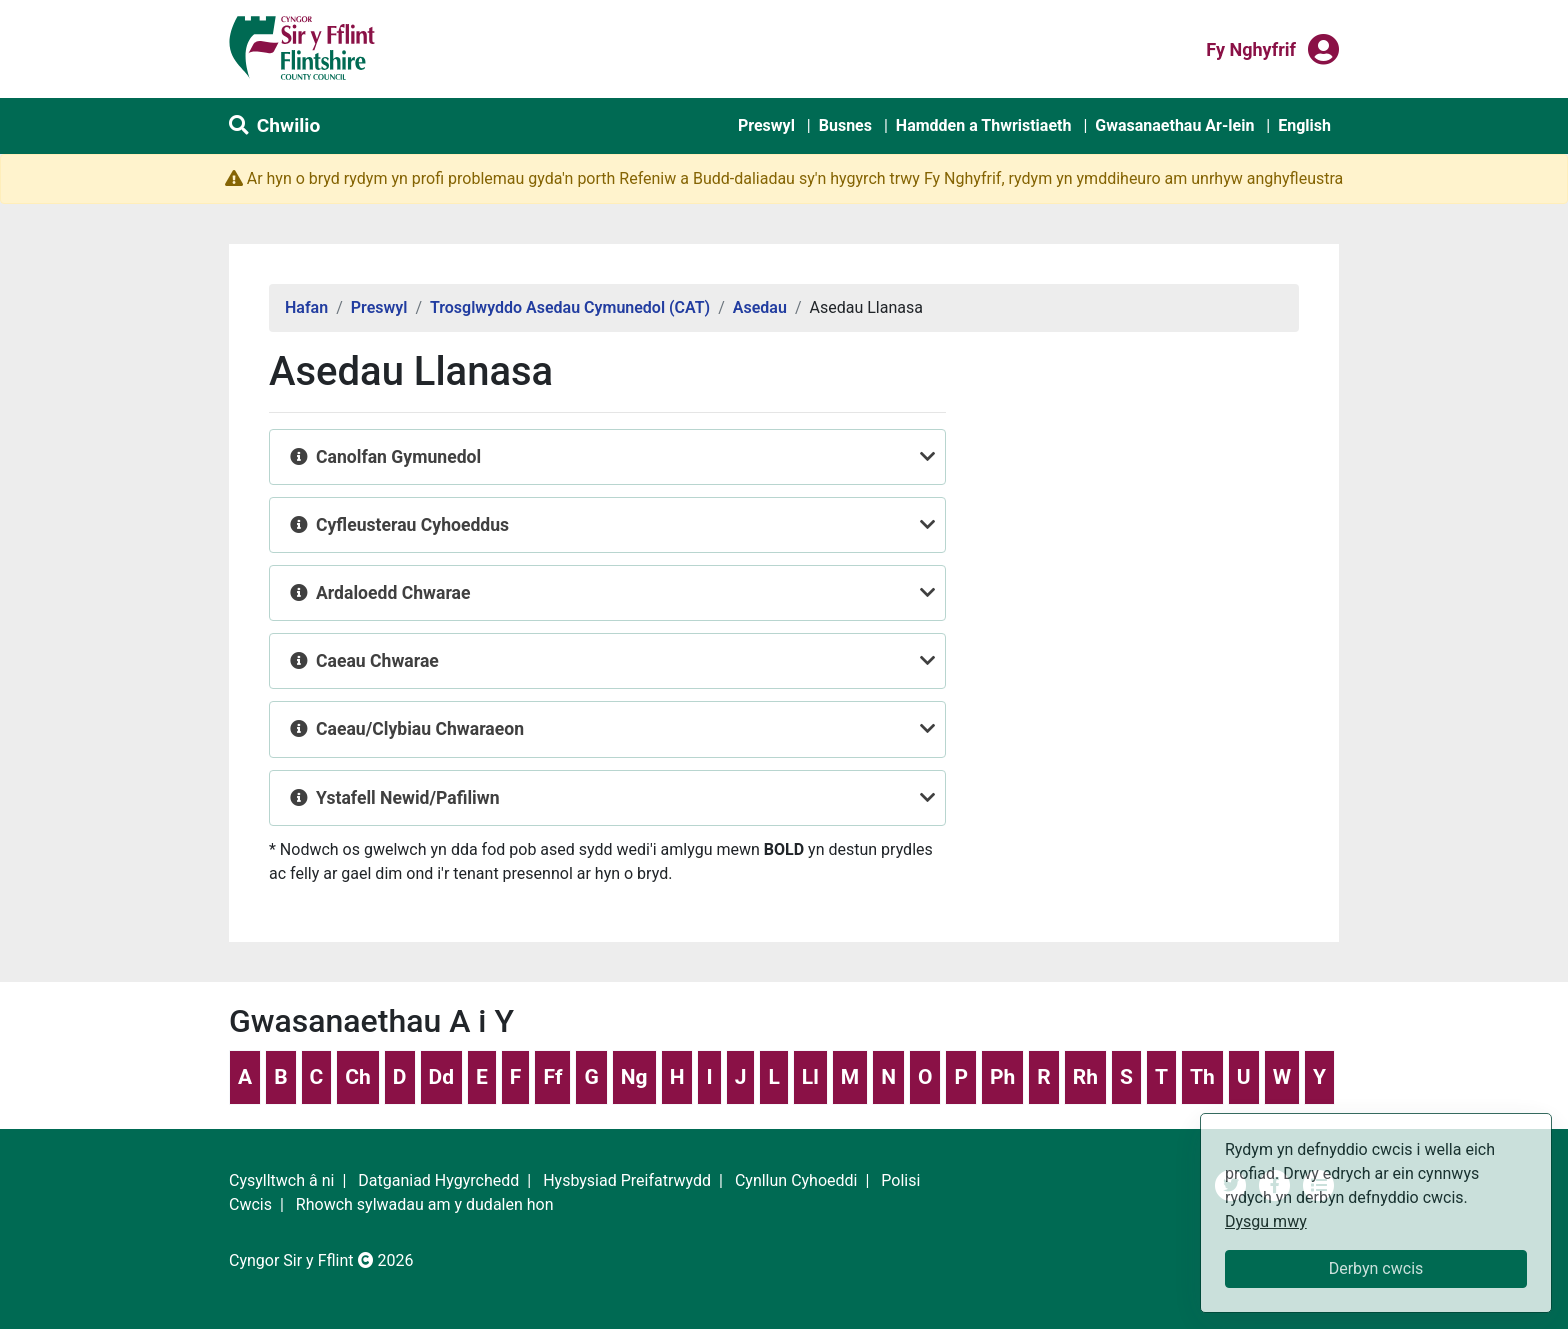  Describe the element at coordinates (796, 1180) in the screenshot. I see `Cynllun Cyhoeddi` at that location.